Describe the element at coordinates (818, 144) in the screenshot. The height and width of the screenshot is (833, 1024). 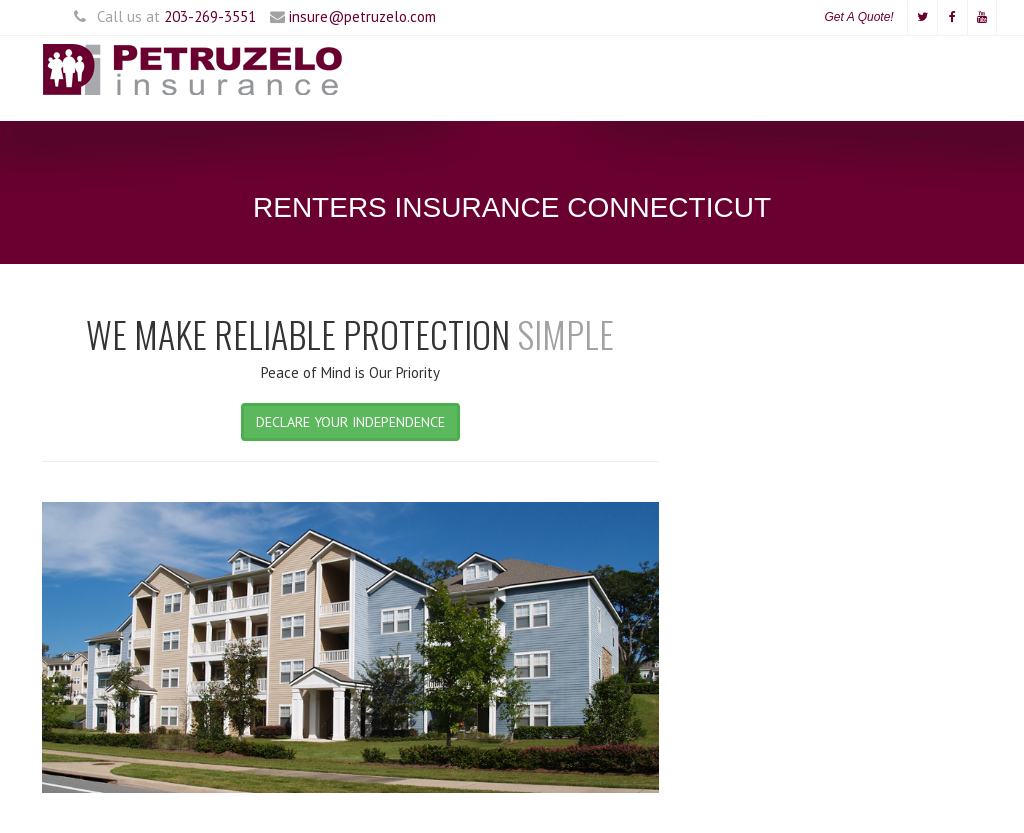
I see `Testimonials` at that location.